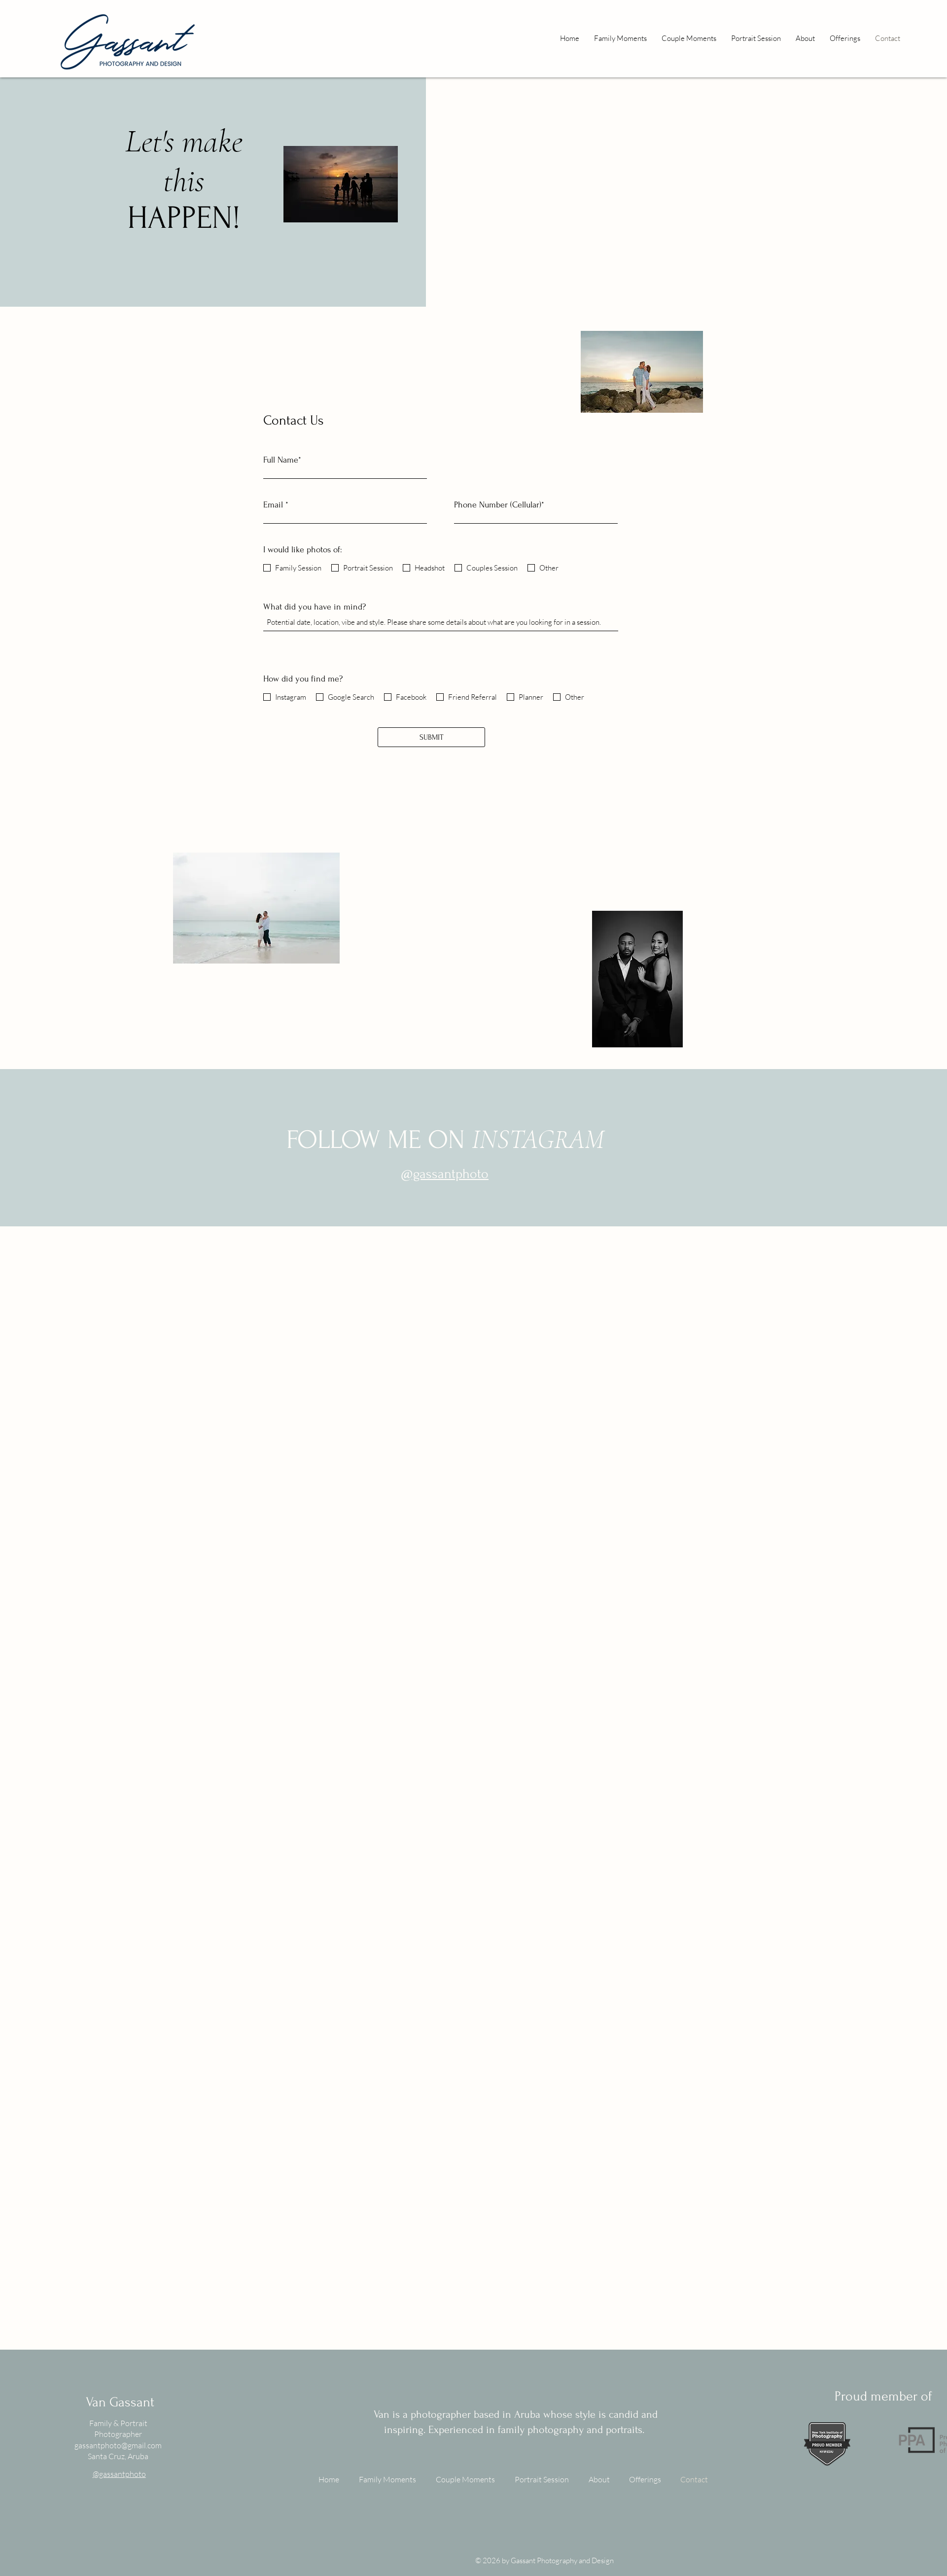 Image resolution: width=947 pixels, height=2576 pixels. What do you see at coordinates (431, 737) in the screenshot?
I see `[SUBMIT]` at bounding box center [431, 737].